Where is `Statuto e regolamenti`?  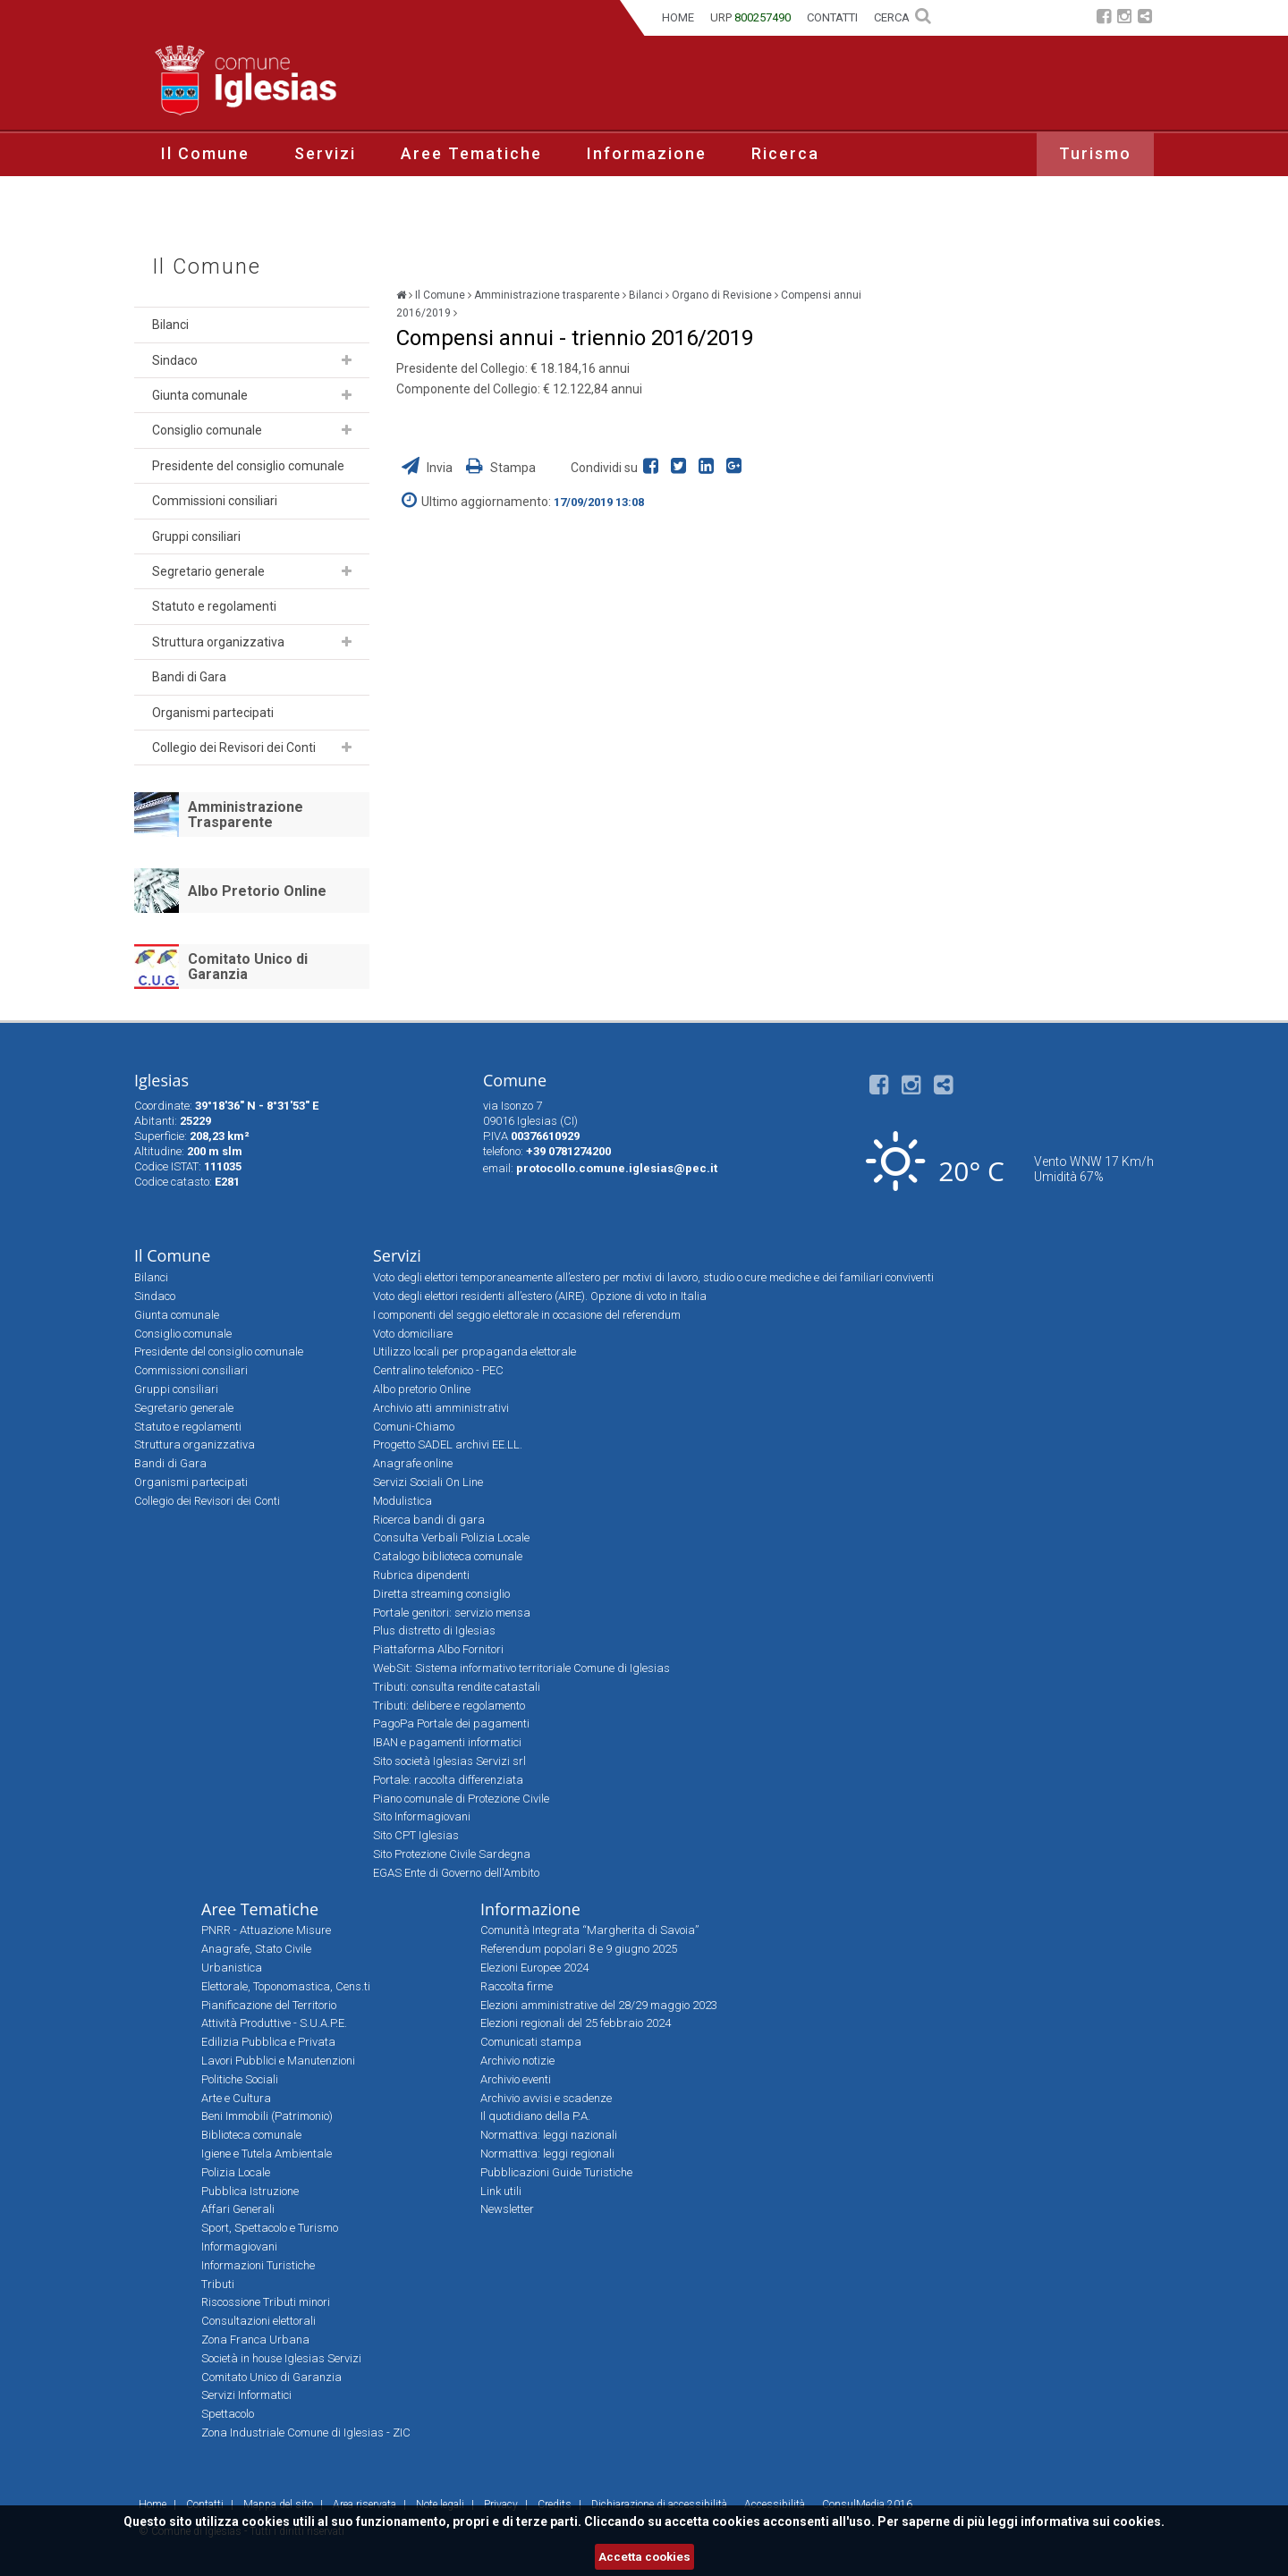
Statuto e regolamenti is located at coordinates (214, 606).